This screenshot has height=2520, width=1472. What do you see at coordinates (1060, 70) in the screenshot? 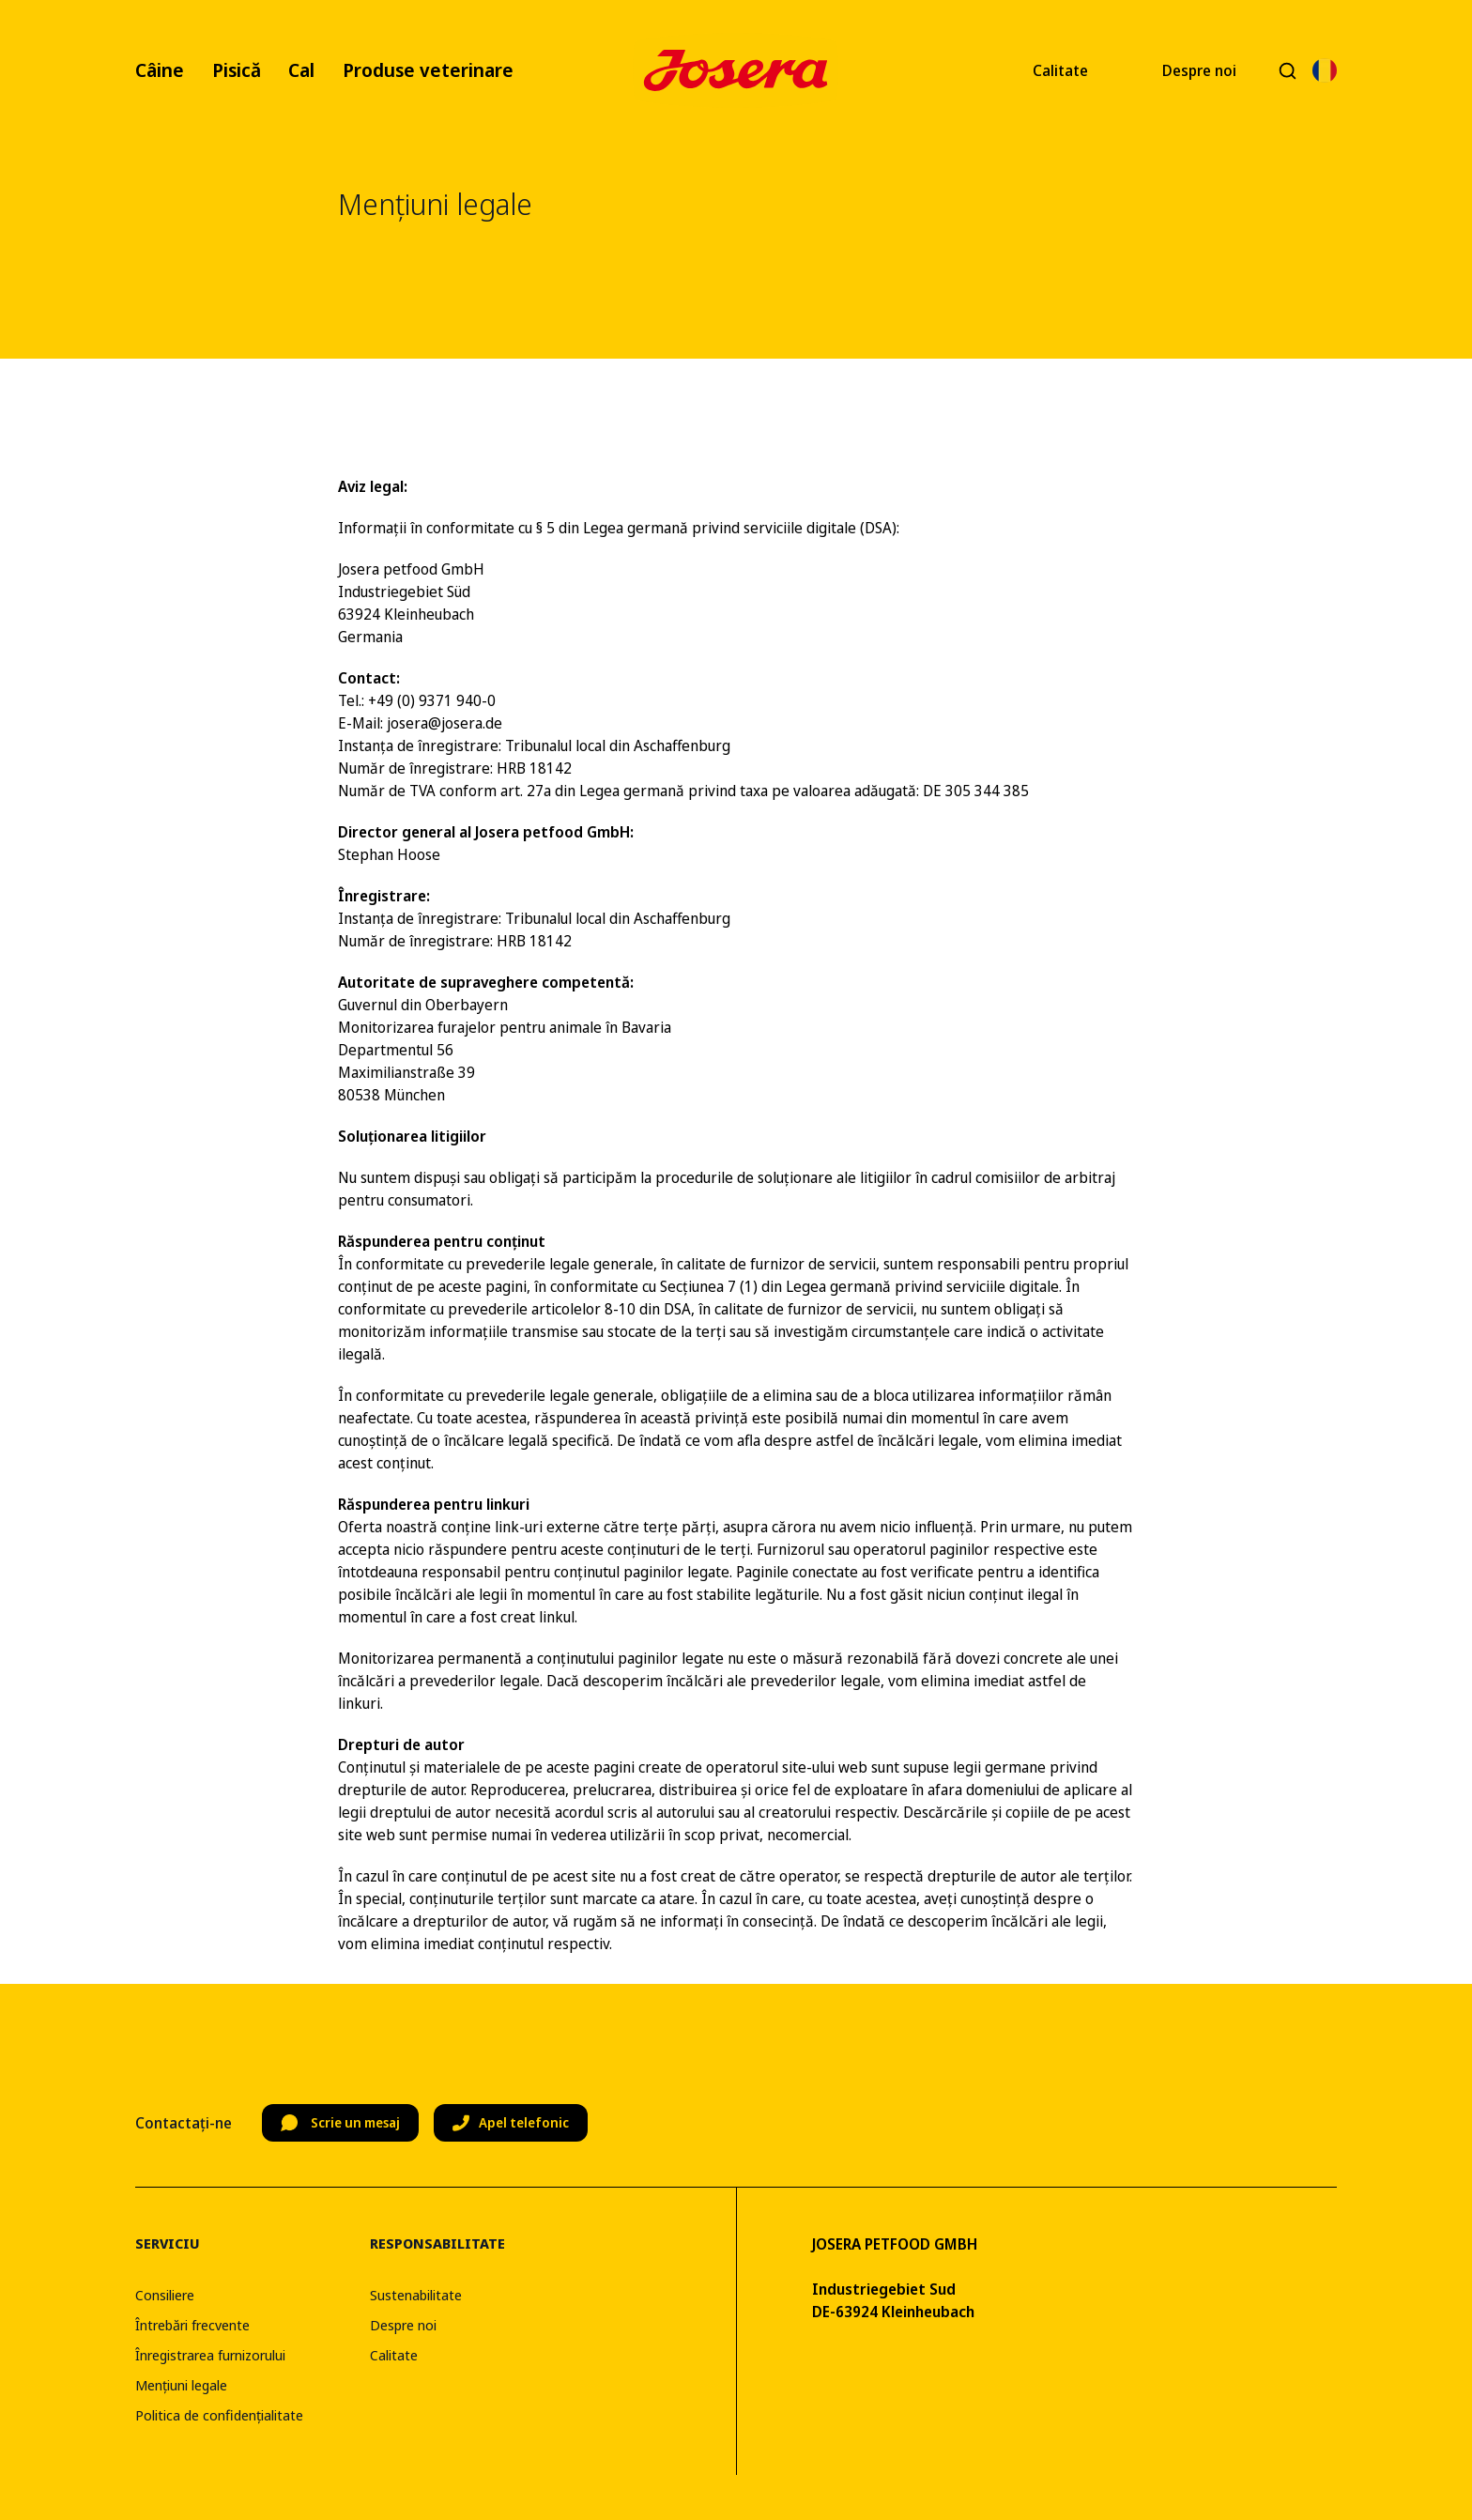
I see `Calitate` at bounding box center [1060, 70].